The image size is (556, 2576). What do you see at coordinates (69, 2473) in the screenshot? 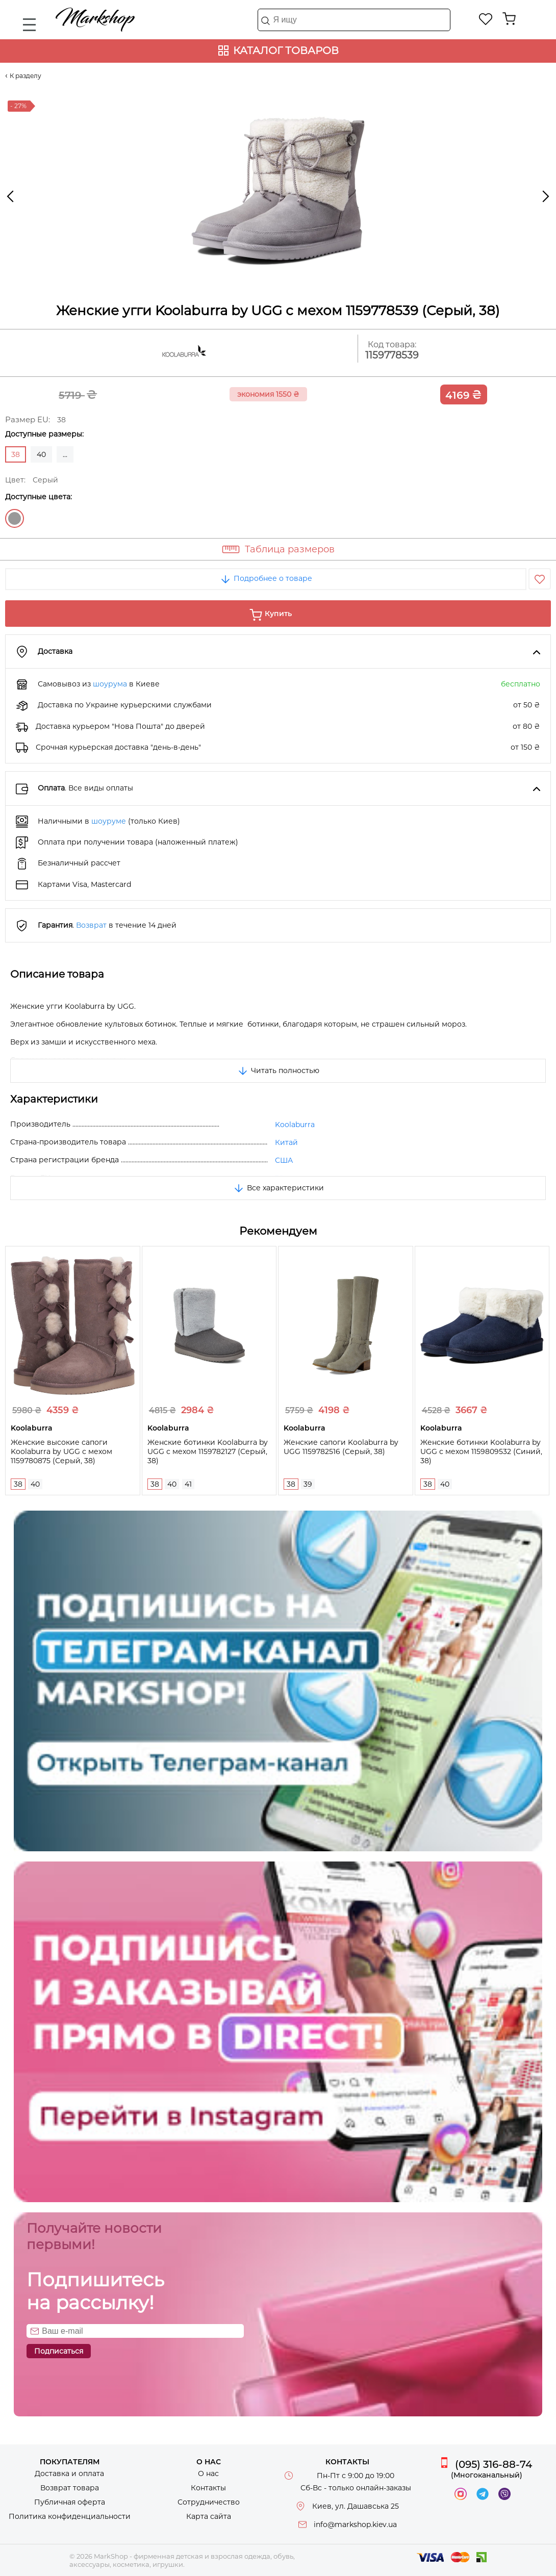
I see `Доставка и оплата` at bounding box center [69, 2473].